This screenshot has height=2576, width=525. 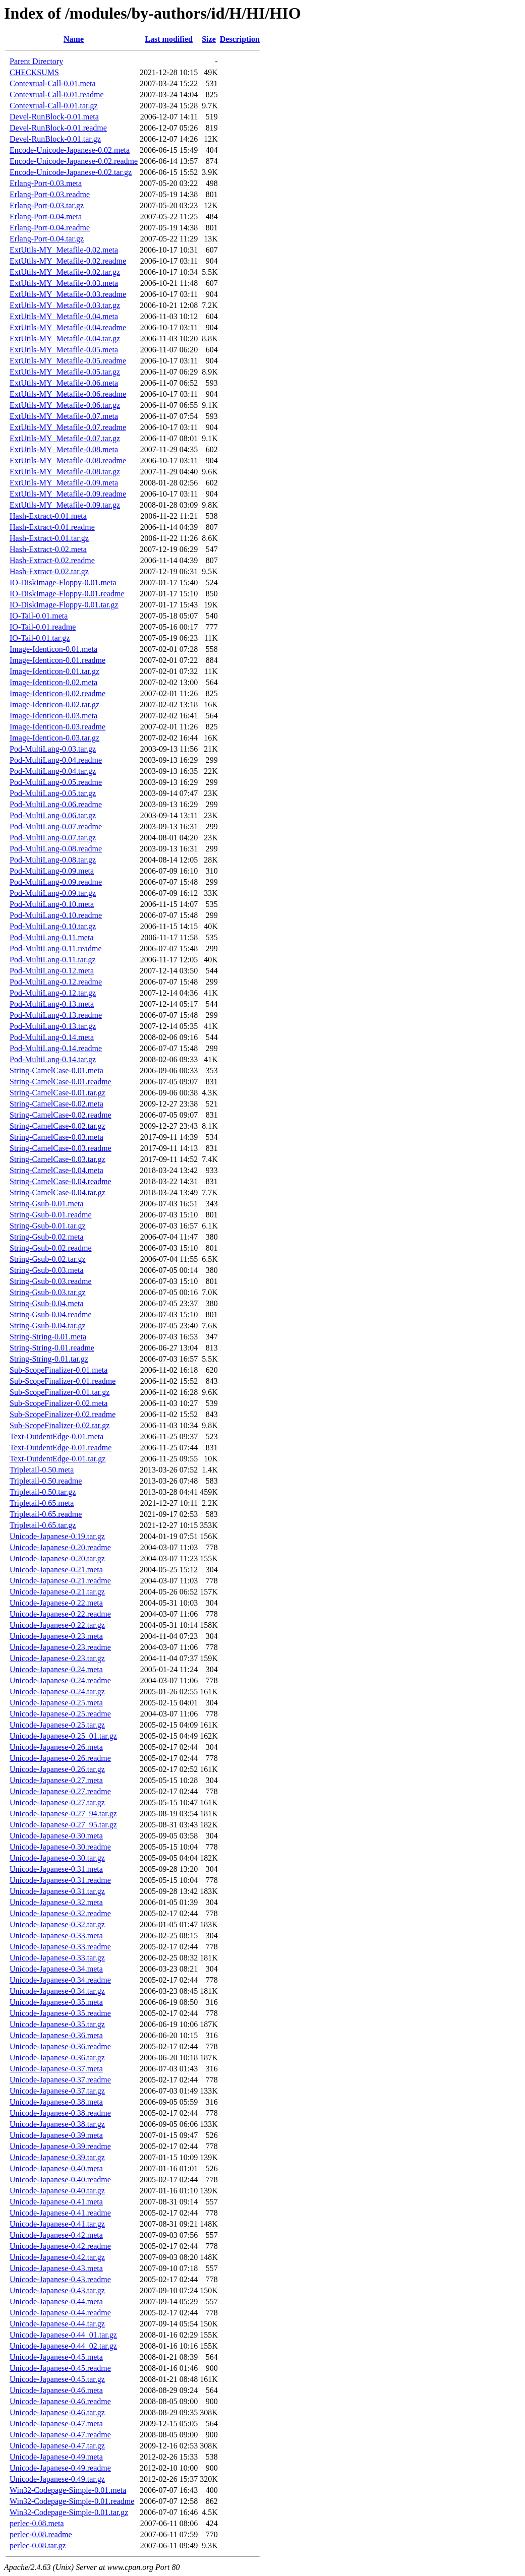 I want to click on Pod-MultiLang-0.09.meta, so click(x=52, y=871).